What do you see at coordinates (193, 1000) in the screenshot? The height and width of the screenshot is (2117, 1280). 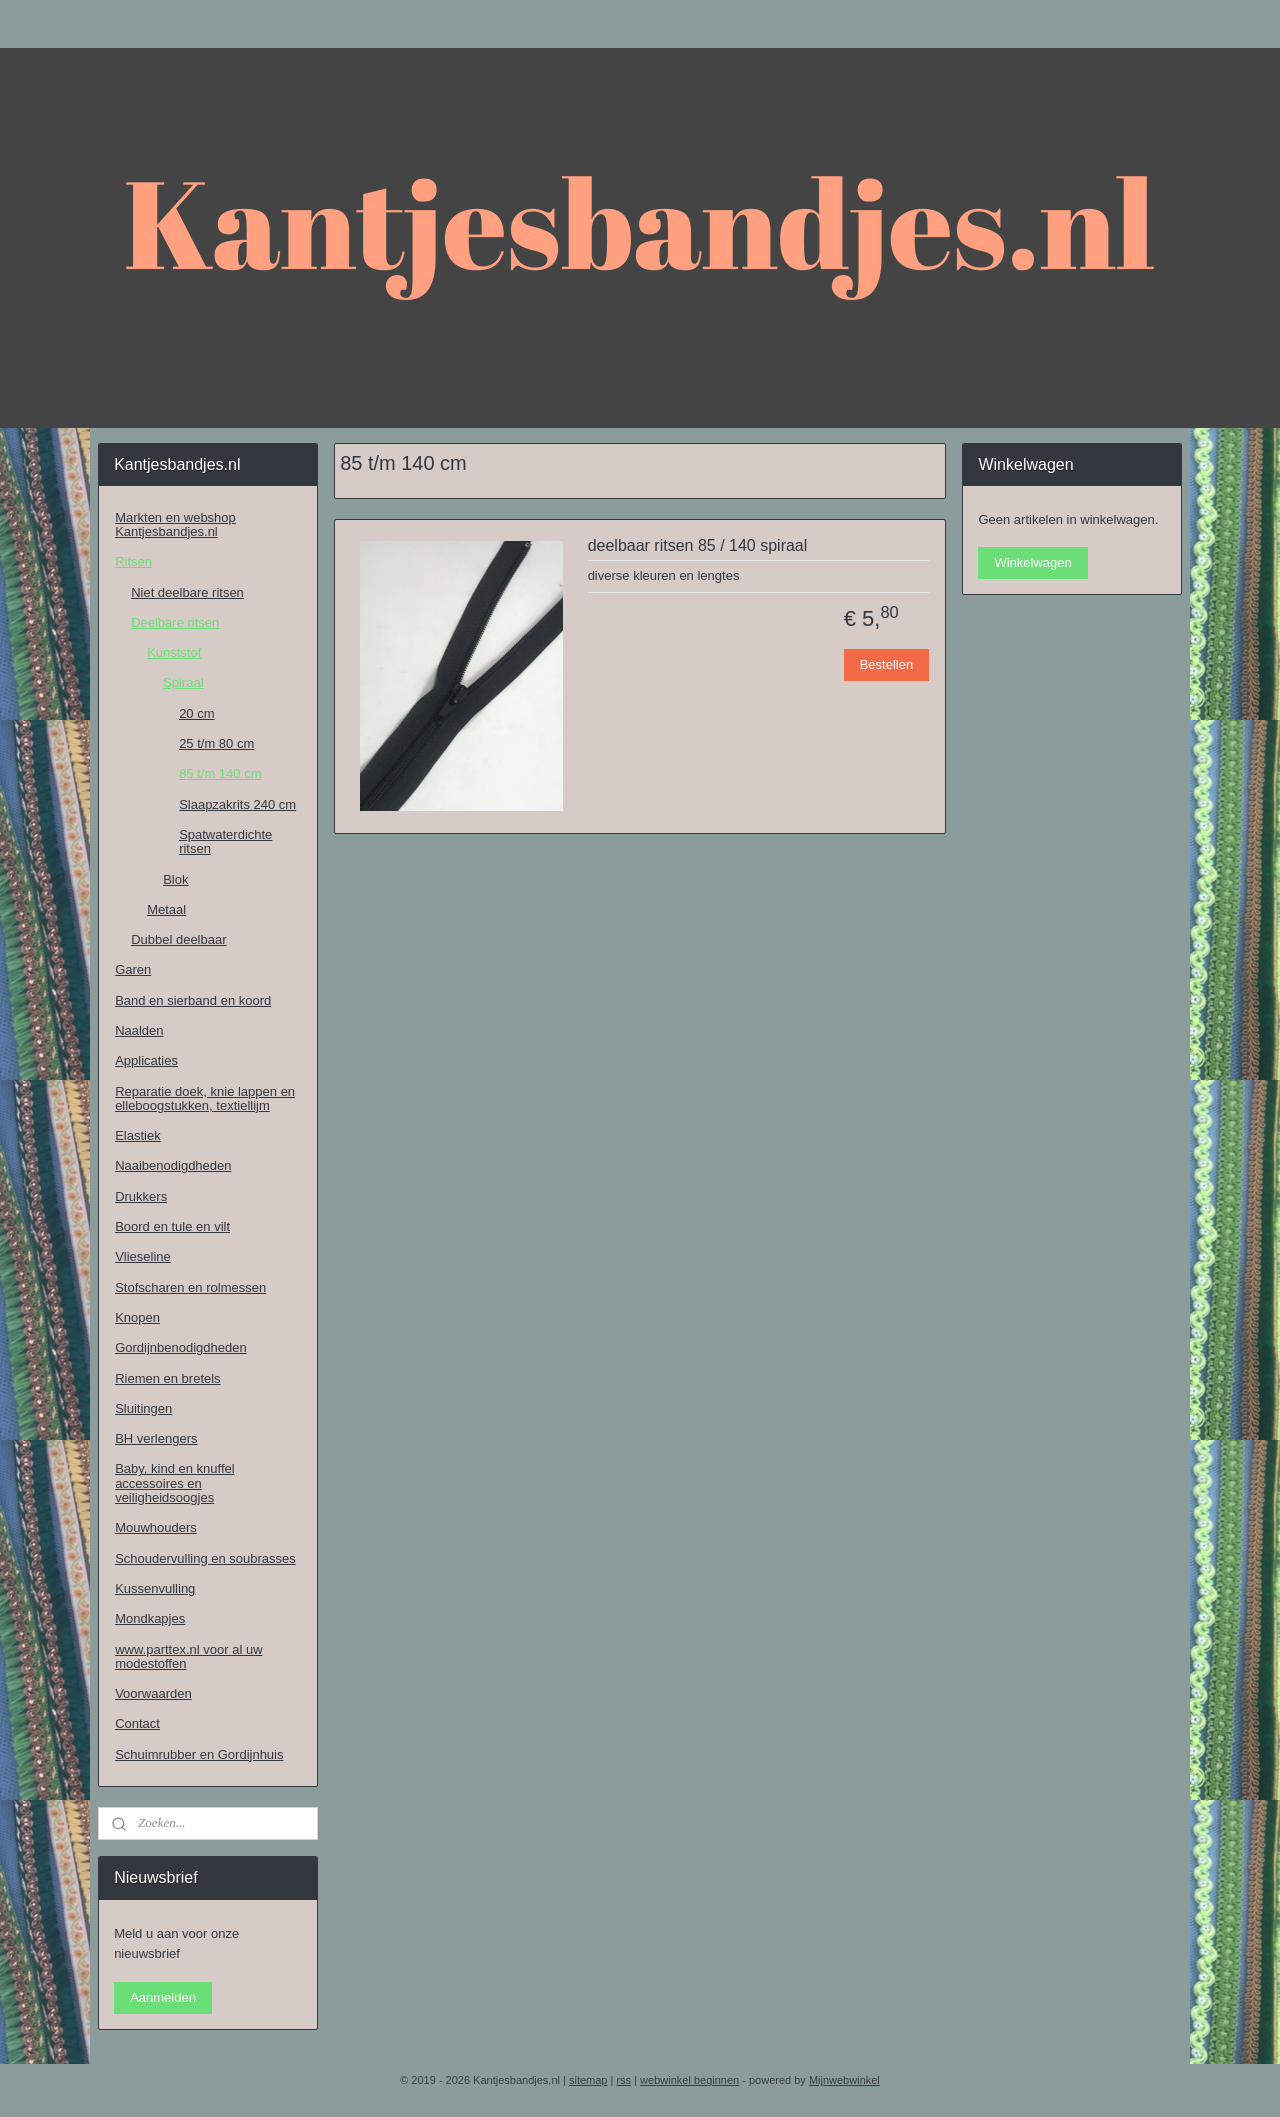 I see `Band en sierband en koord` at bounding box center [193, 1000].